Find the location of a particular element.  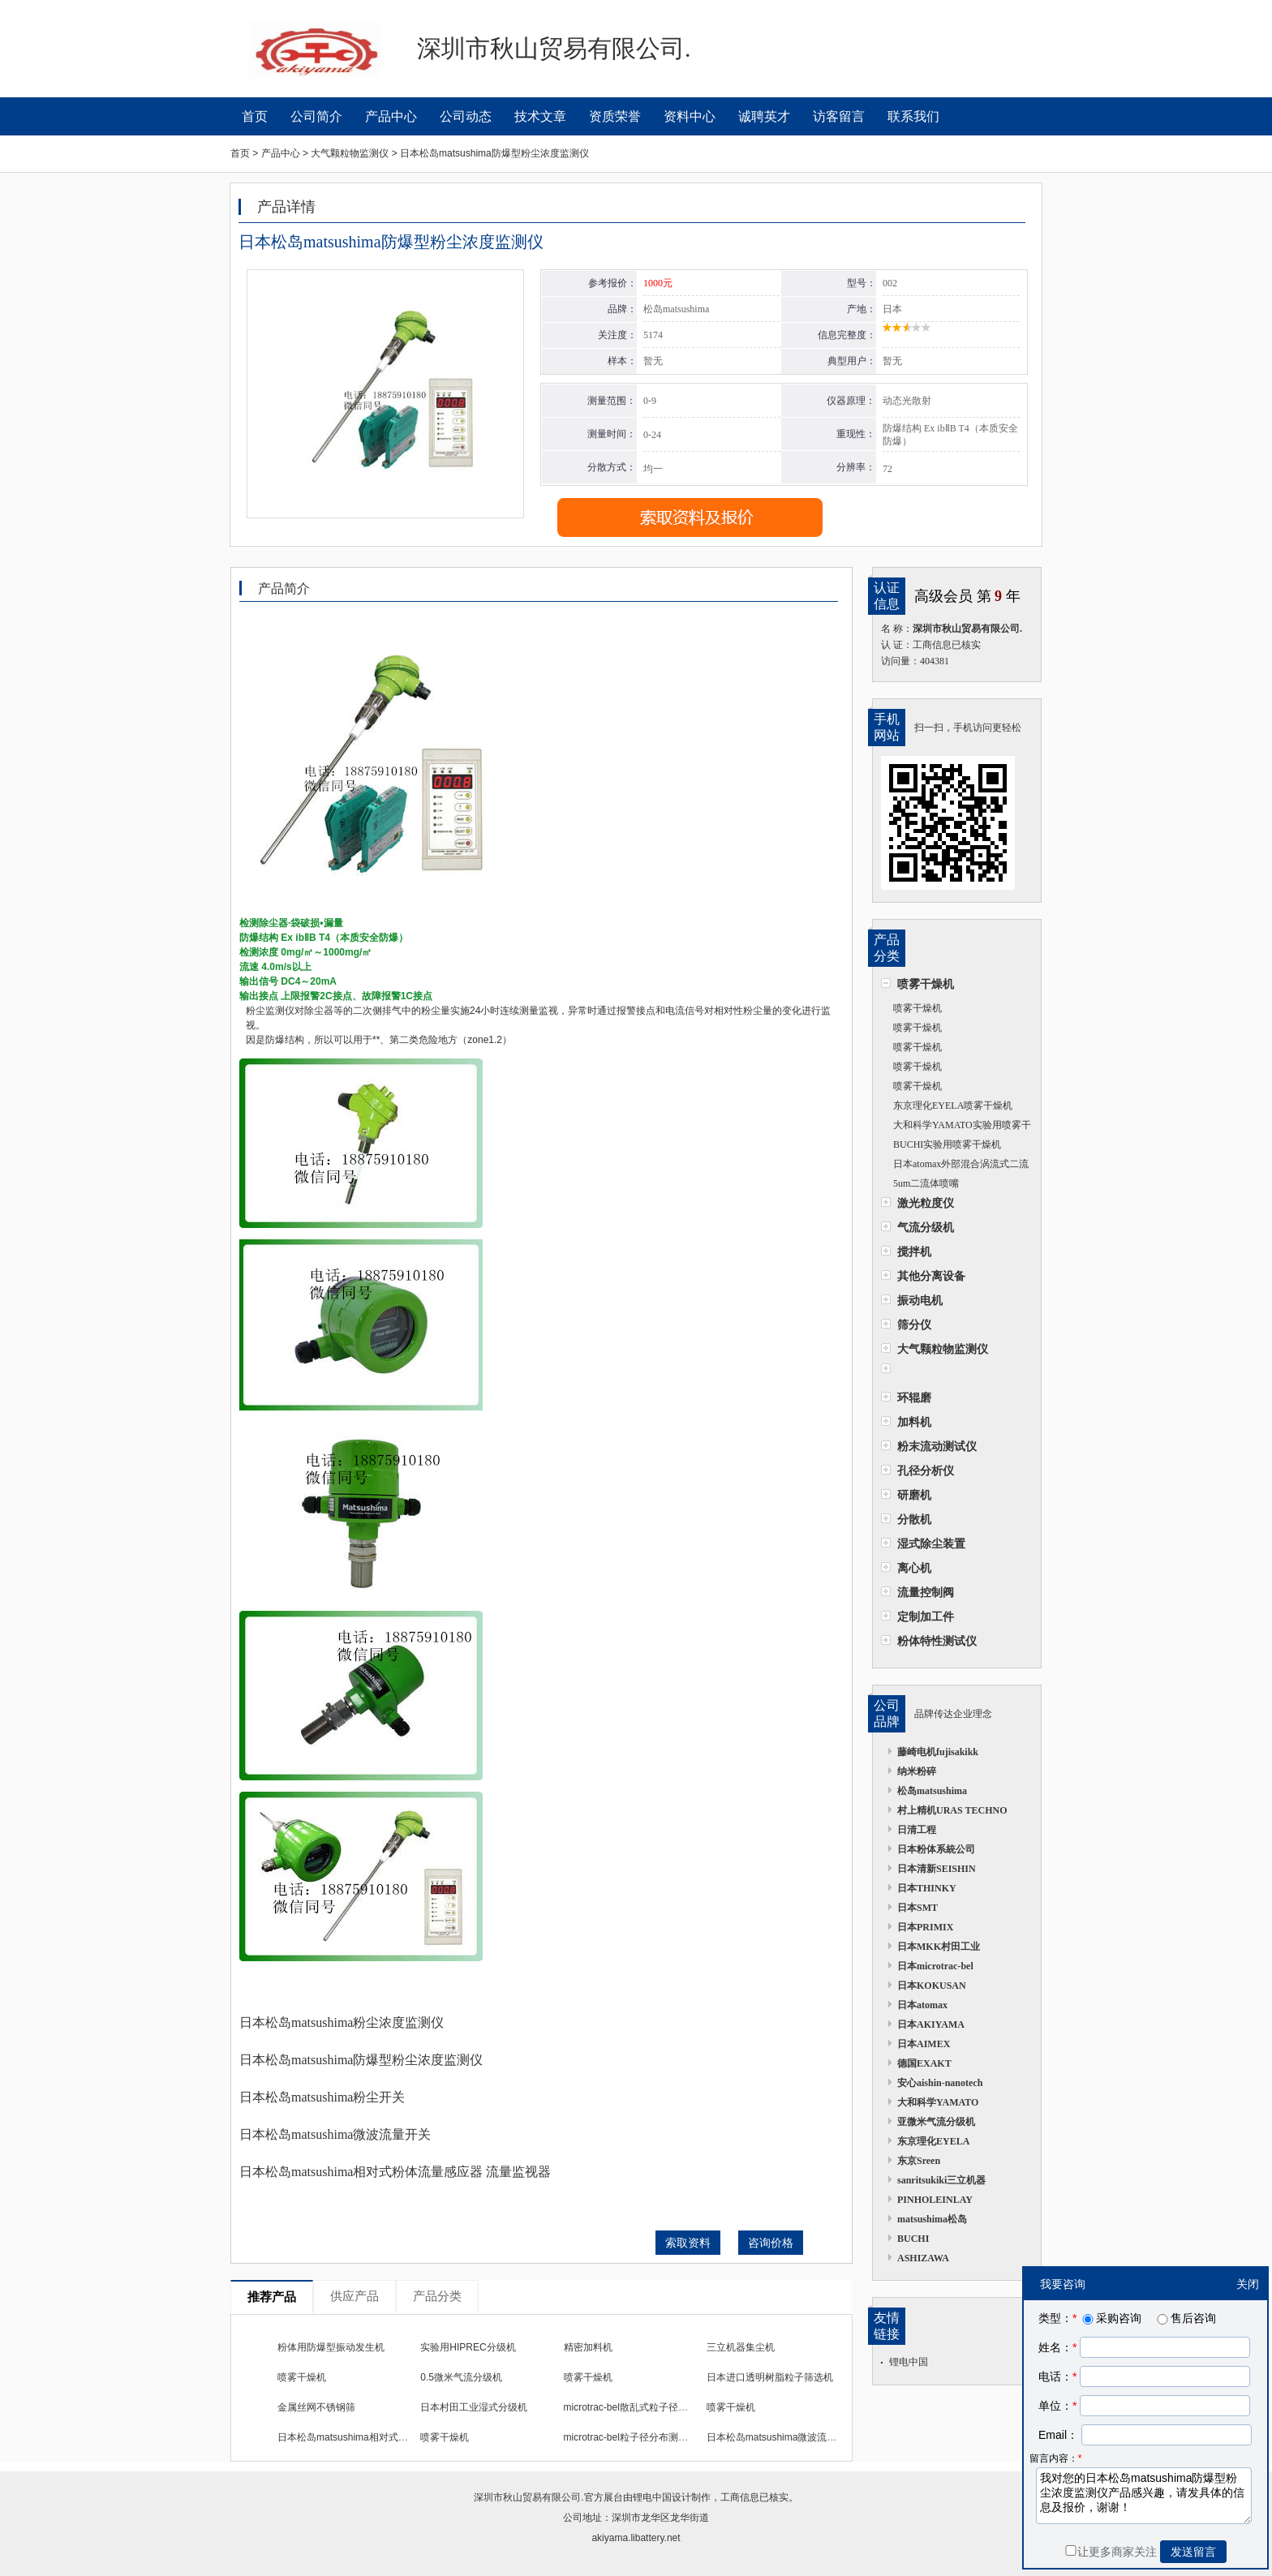

联系我们 is located at coordinates (913, 116).